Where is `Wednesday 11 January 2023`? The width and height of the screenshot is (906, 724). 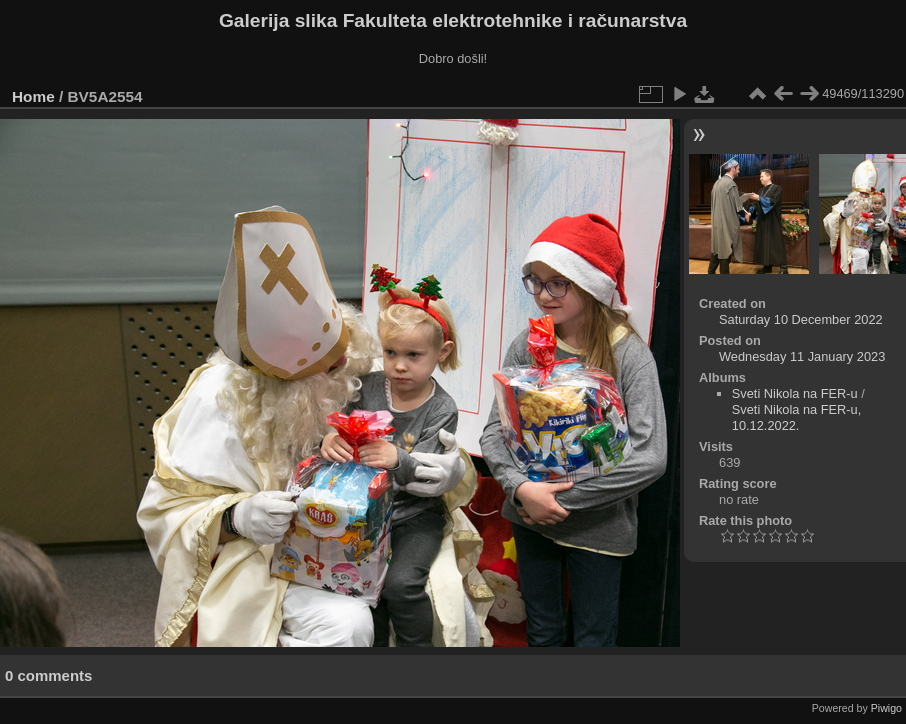
Wednesday 11 January 2023 is located at coordinates (802, 356).